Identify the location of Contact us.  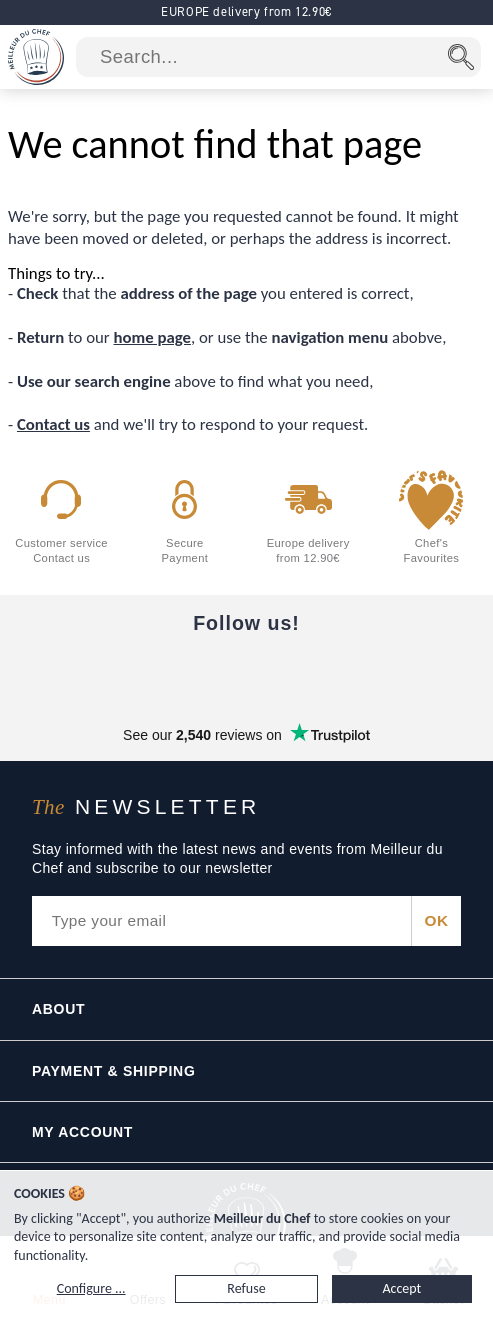
(53, 424).